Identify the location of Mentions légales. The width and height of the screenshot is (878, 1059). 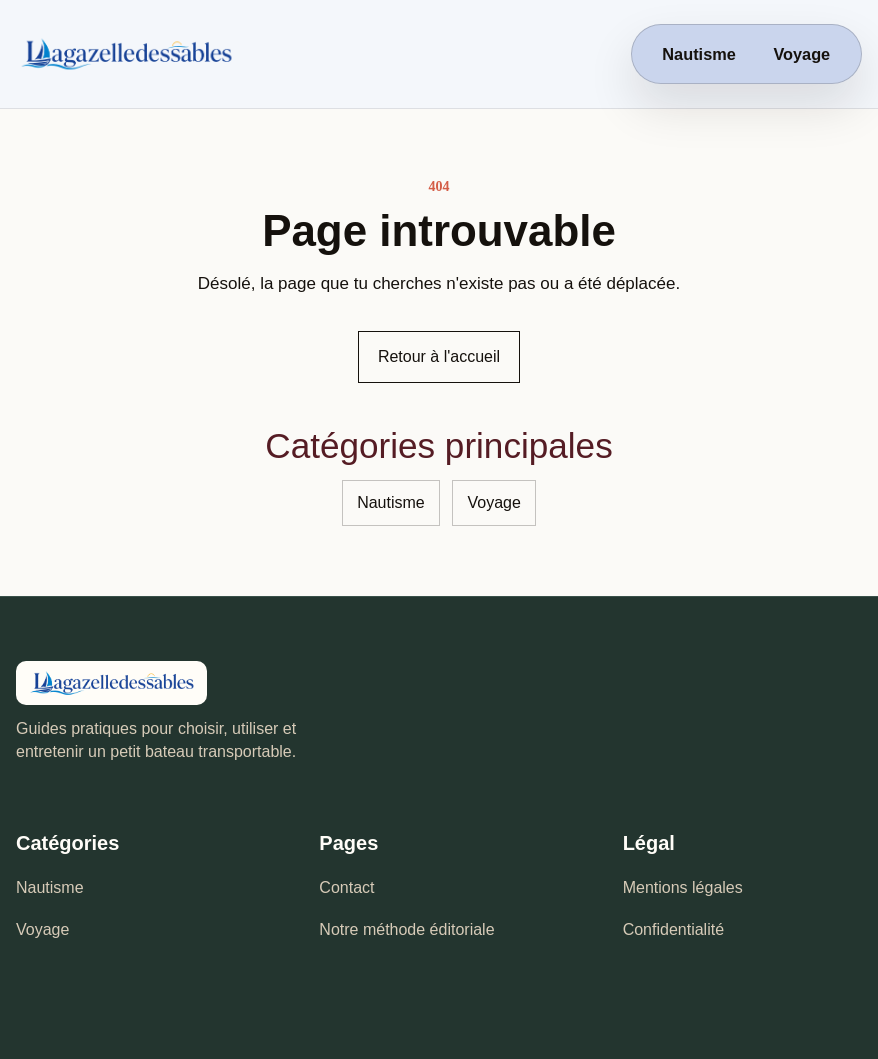
(683, 887).